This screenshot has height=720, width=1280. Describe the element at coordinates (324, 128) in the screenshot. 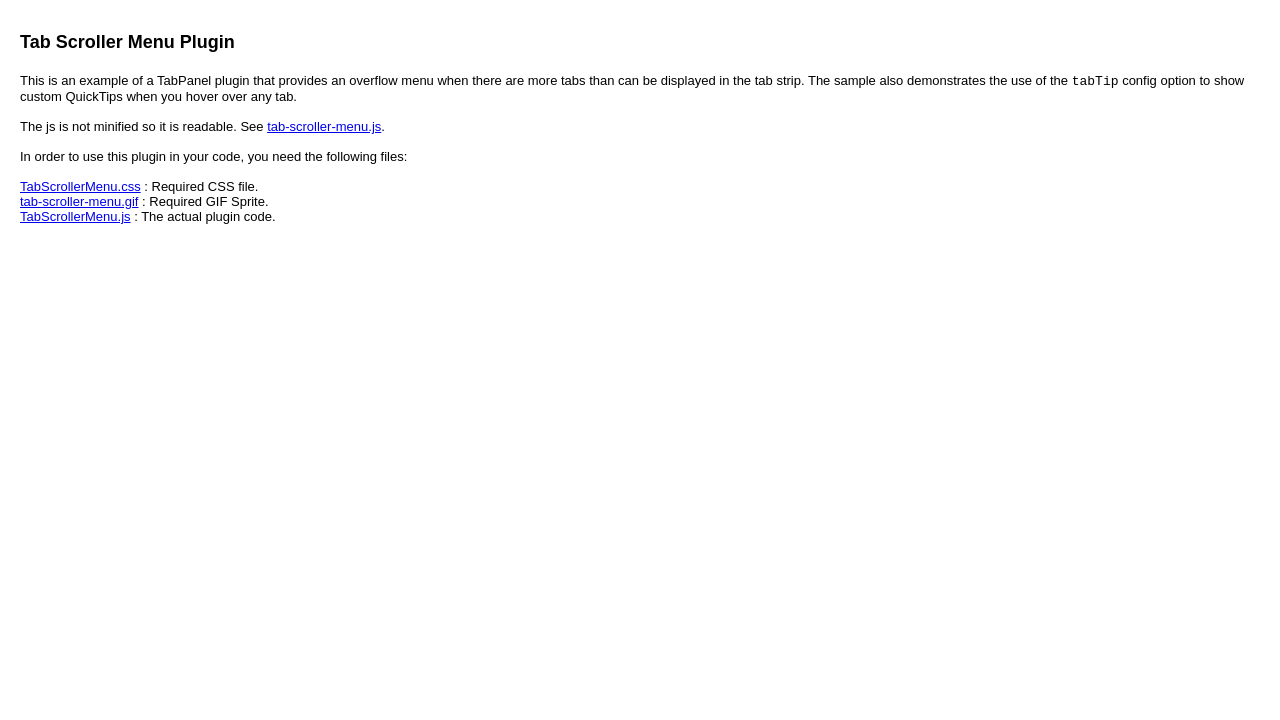

I see `tab-scroller-menu.js` at that location.